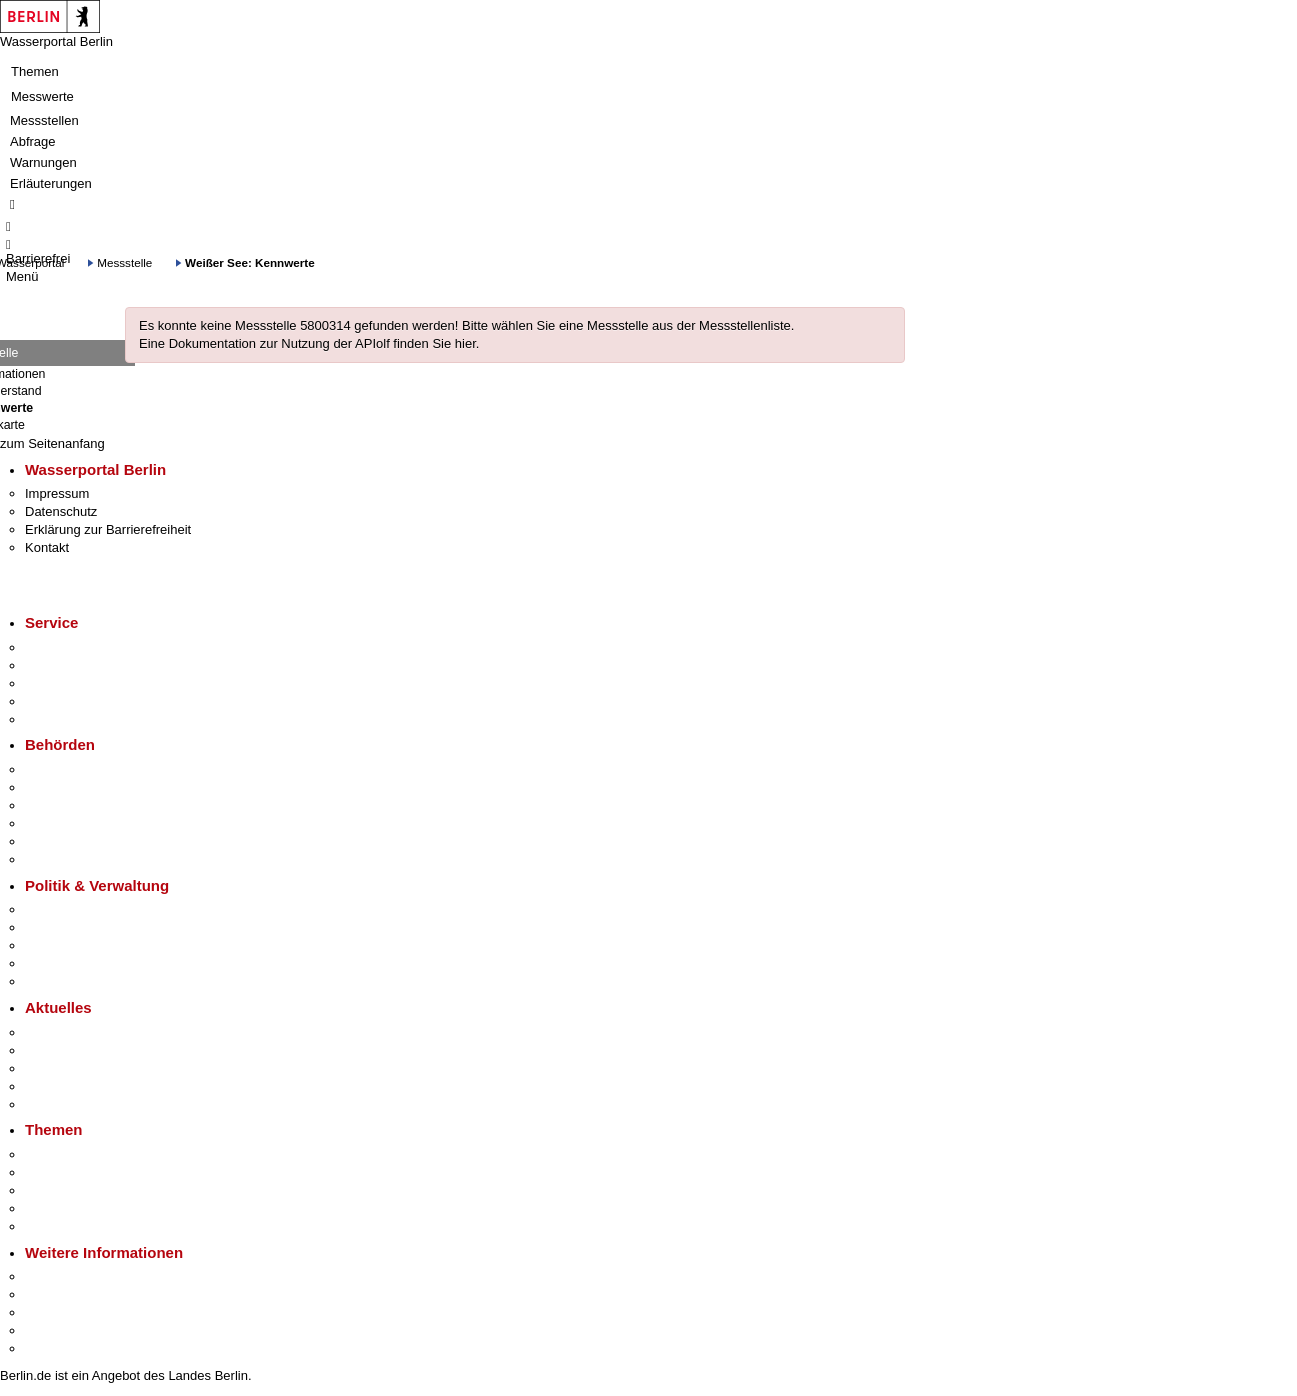  I want to click on Einwanderungsamt, so click(80, 859).